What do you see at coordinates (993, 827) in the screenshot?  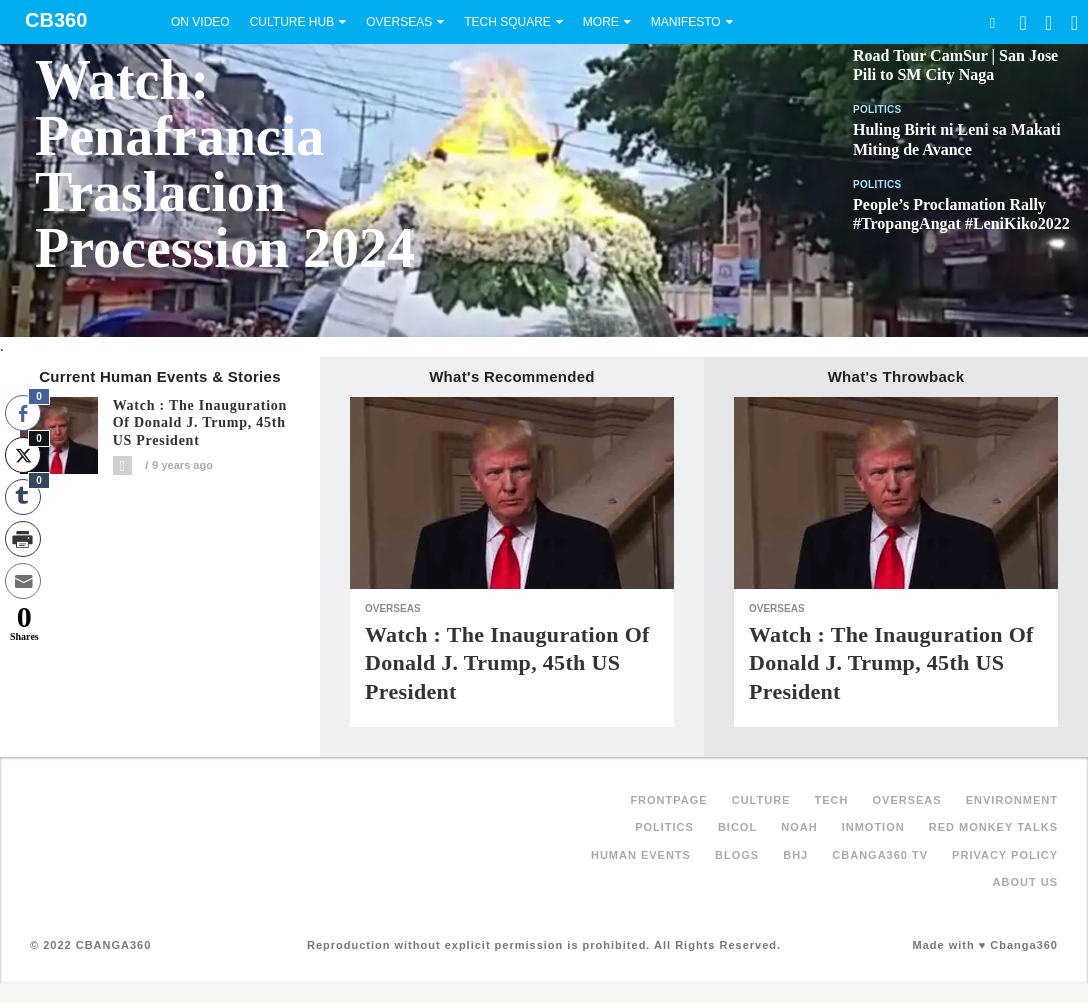 I see `Red Monkey Talks` at bounding box center [993, 827].